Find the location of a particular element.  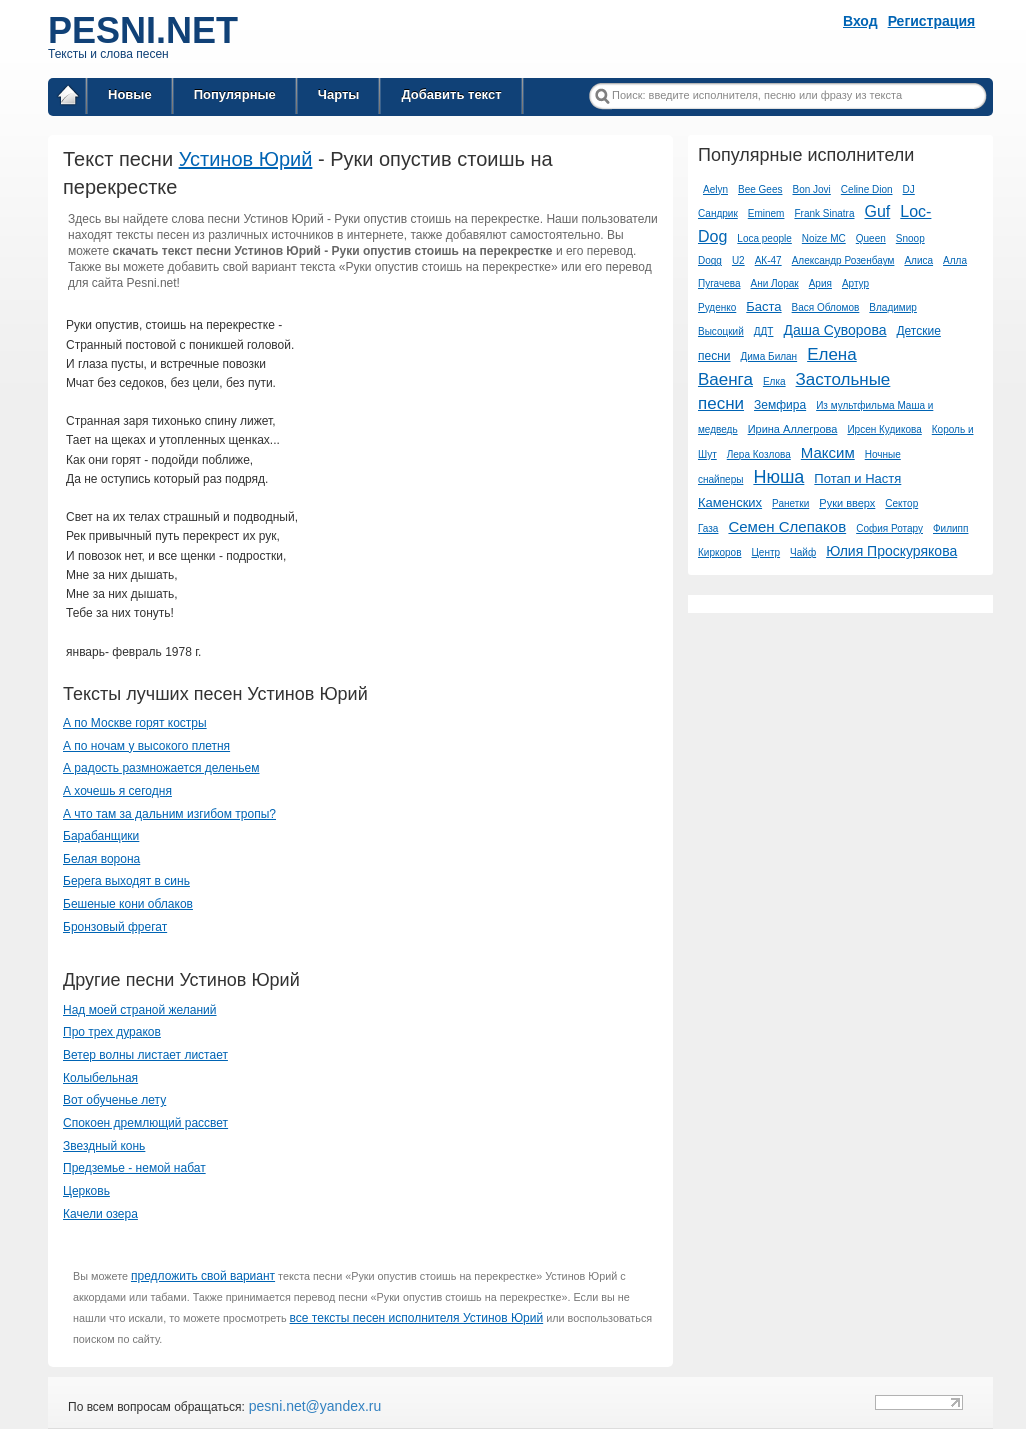

Максим is located at coordinates (828, 452).